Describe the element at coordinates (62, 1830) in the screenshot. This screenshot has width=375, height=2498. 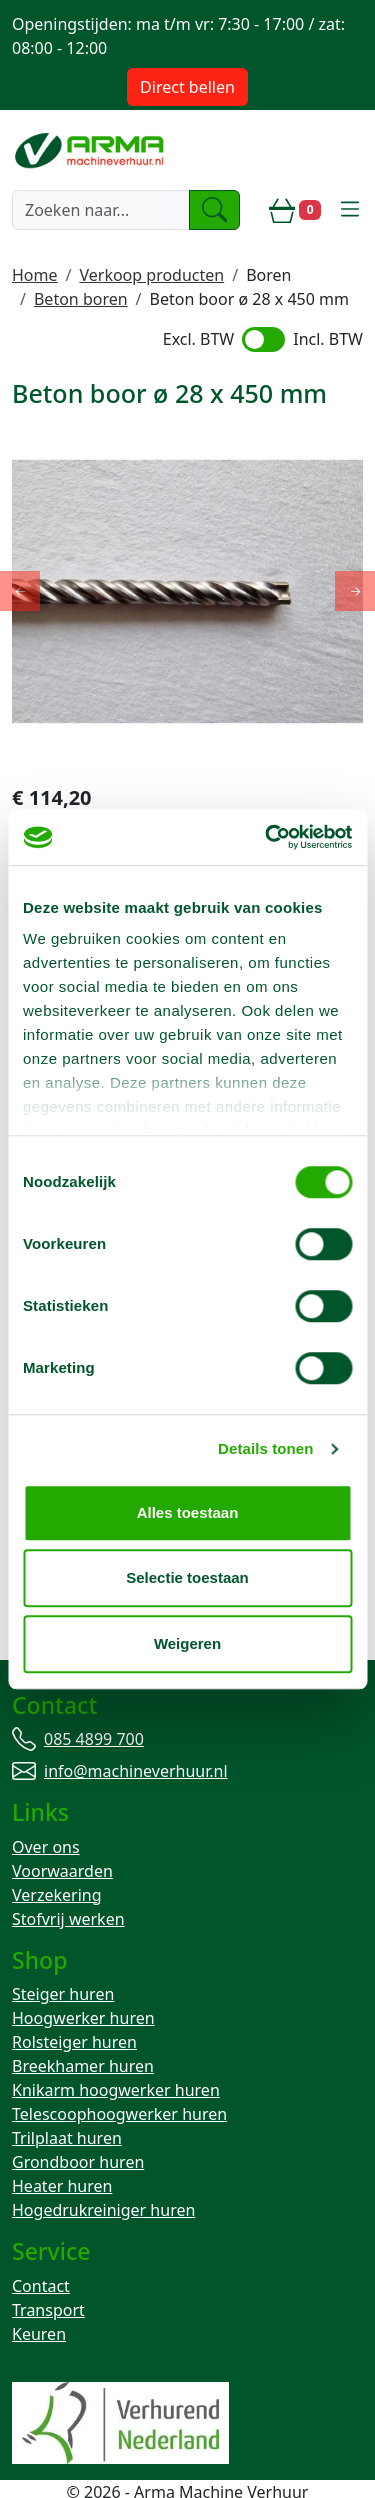
I see `Voorwaarden` at that location.